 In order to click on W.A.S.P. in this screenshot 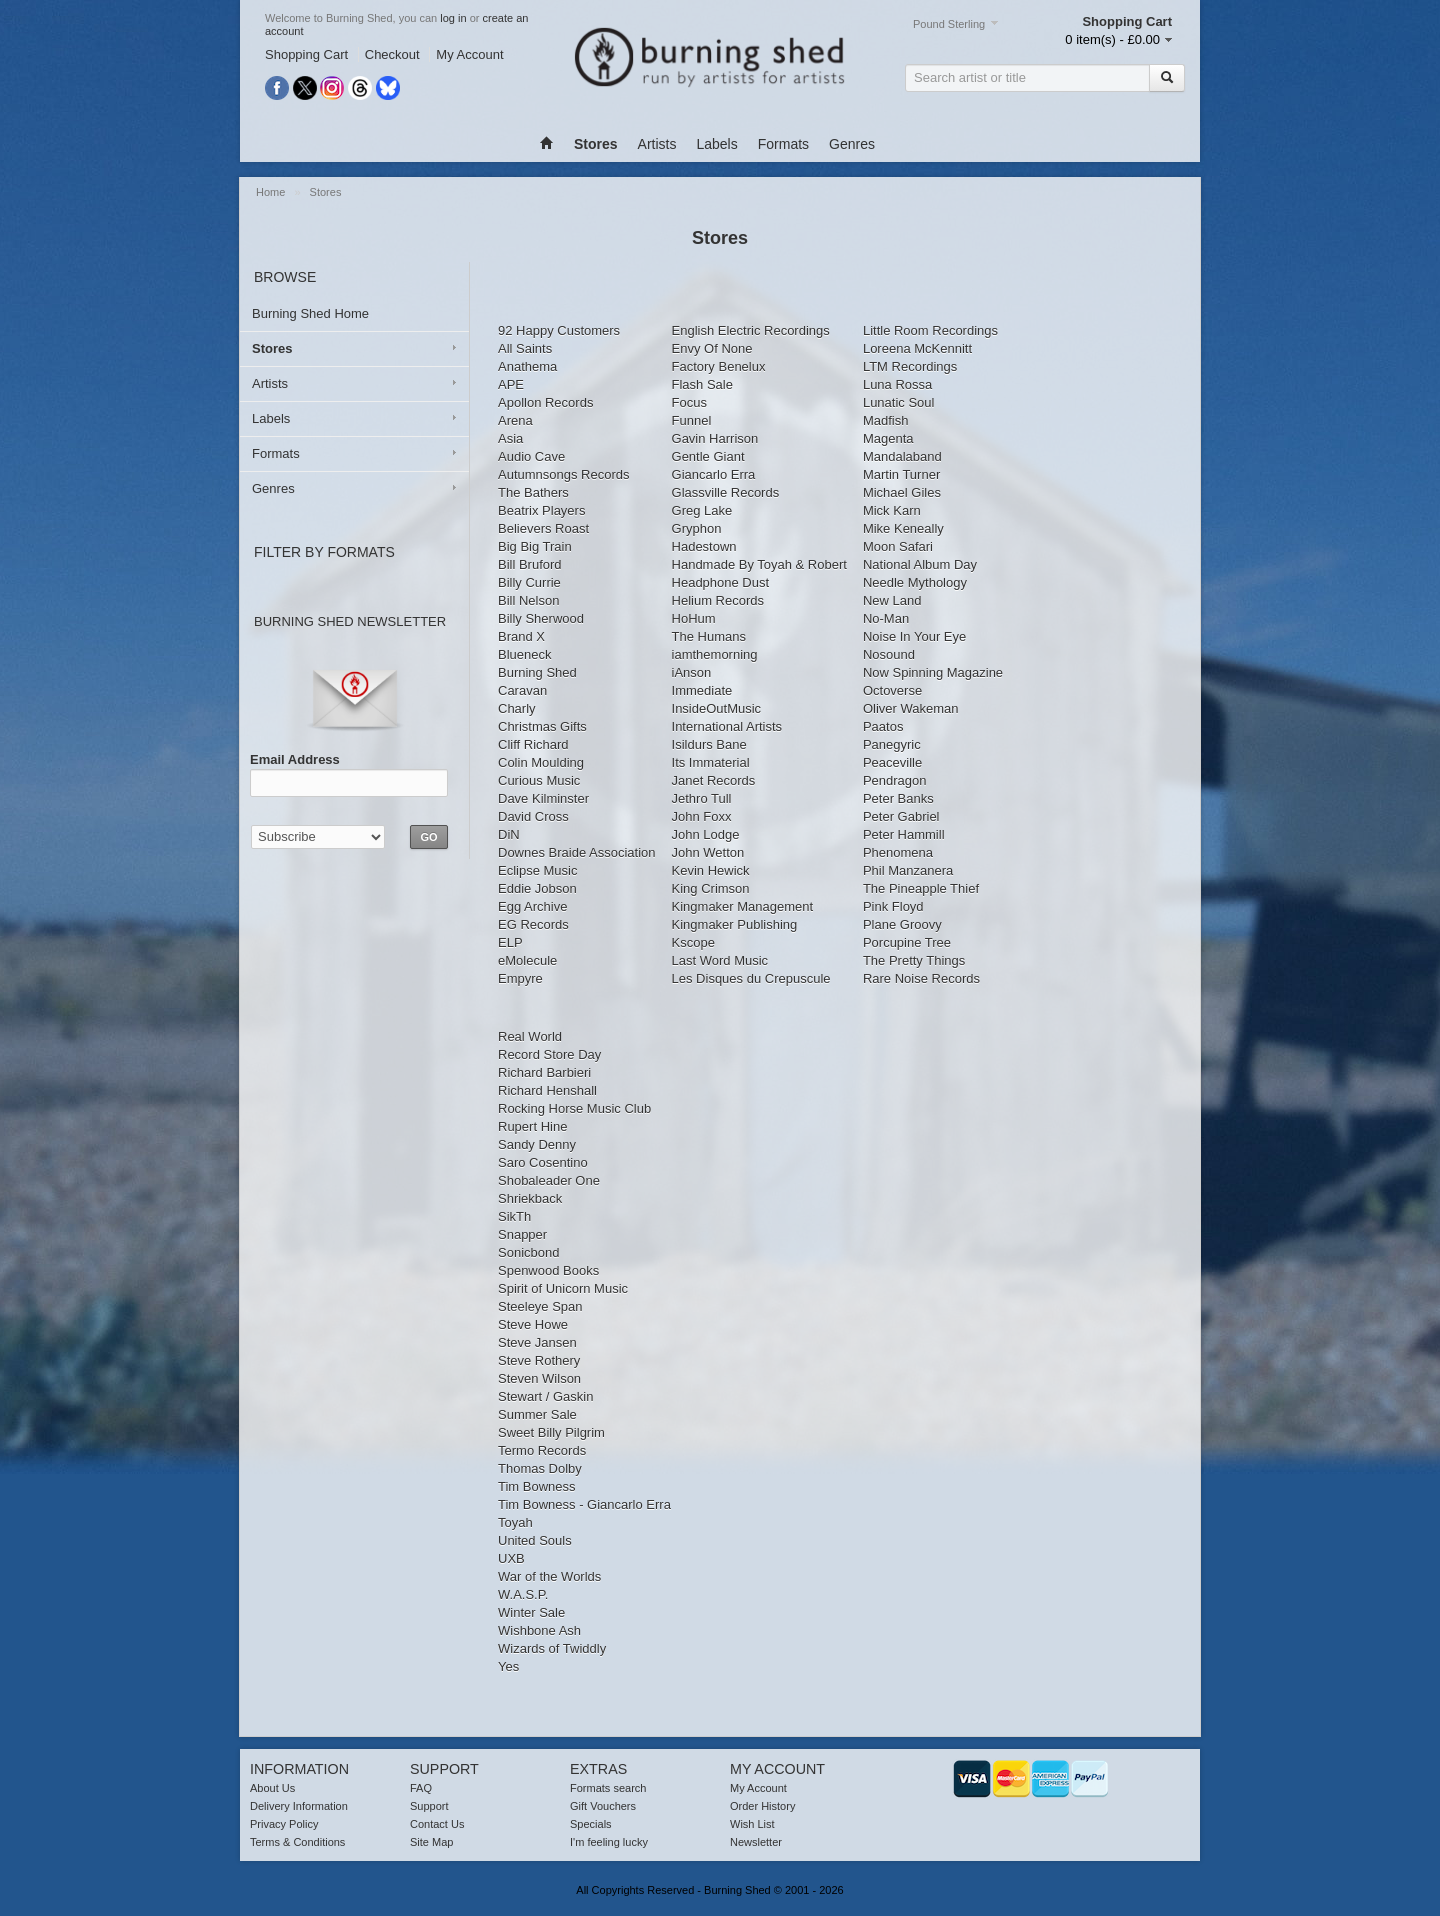, I will do `click(523, 1594)`.